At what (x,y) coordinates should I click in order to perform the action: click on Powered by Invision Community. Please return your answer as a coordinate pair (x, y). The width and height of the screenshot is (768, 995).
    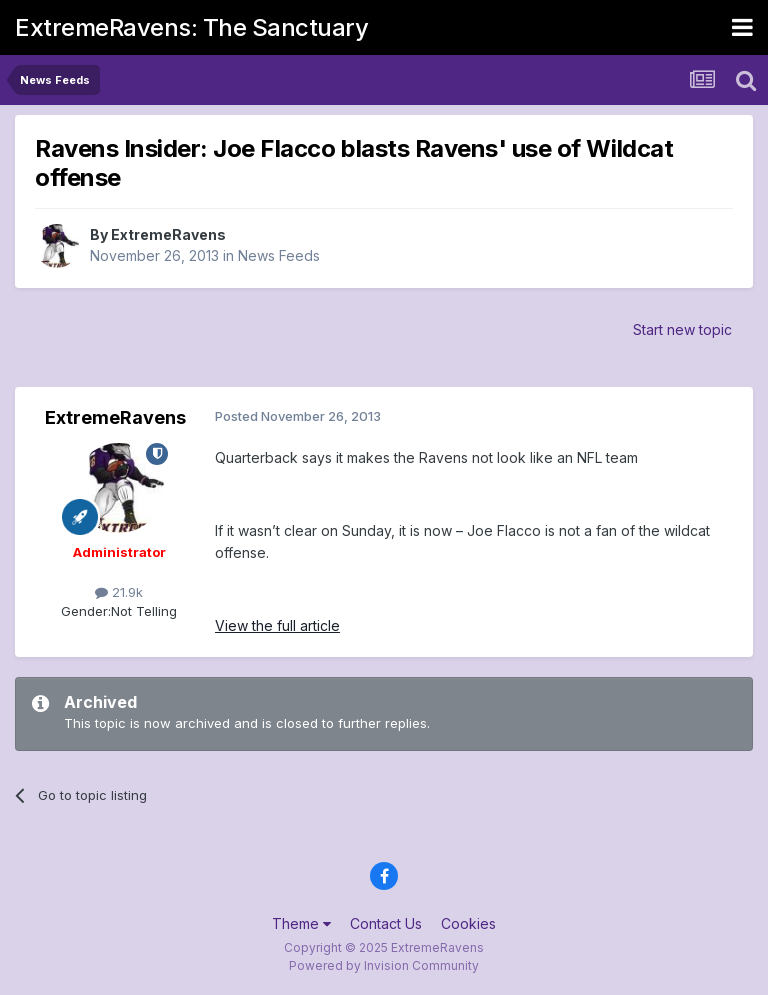
    Looking at the image, I should click on (384, 965).